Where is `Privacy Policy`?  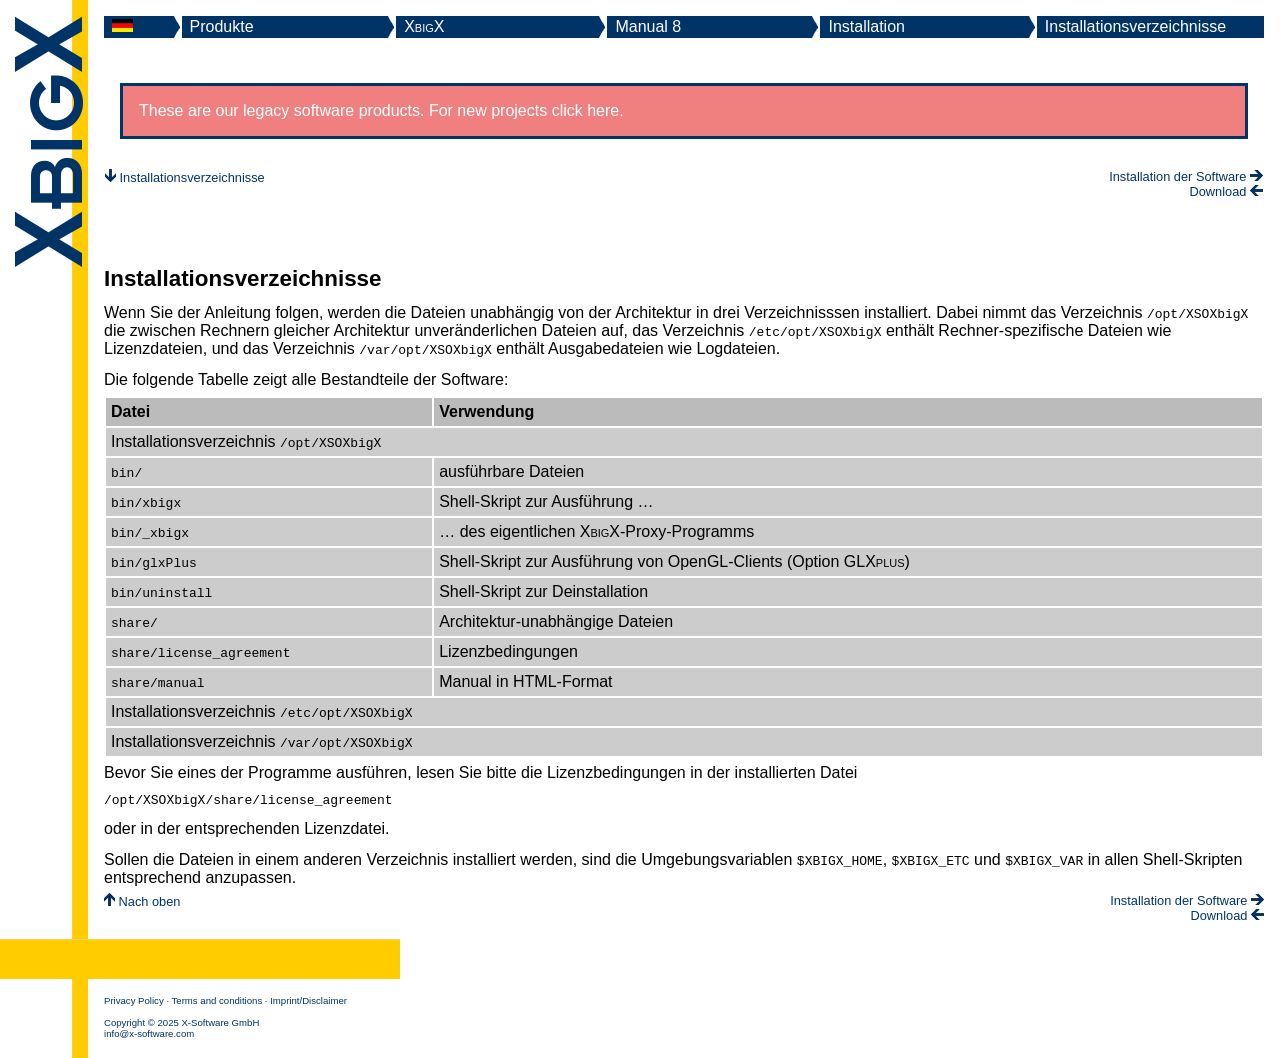
Privacy Policy is located at coordinates (134, 1003).